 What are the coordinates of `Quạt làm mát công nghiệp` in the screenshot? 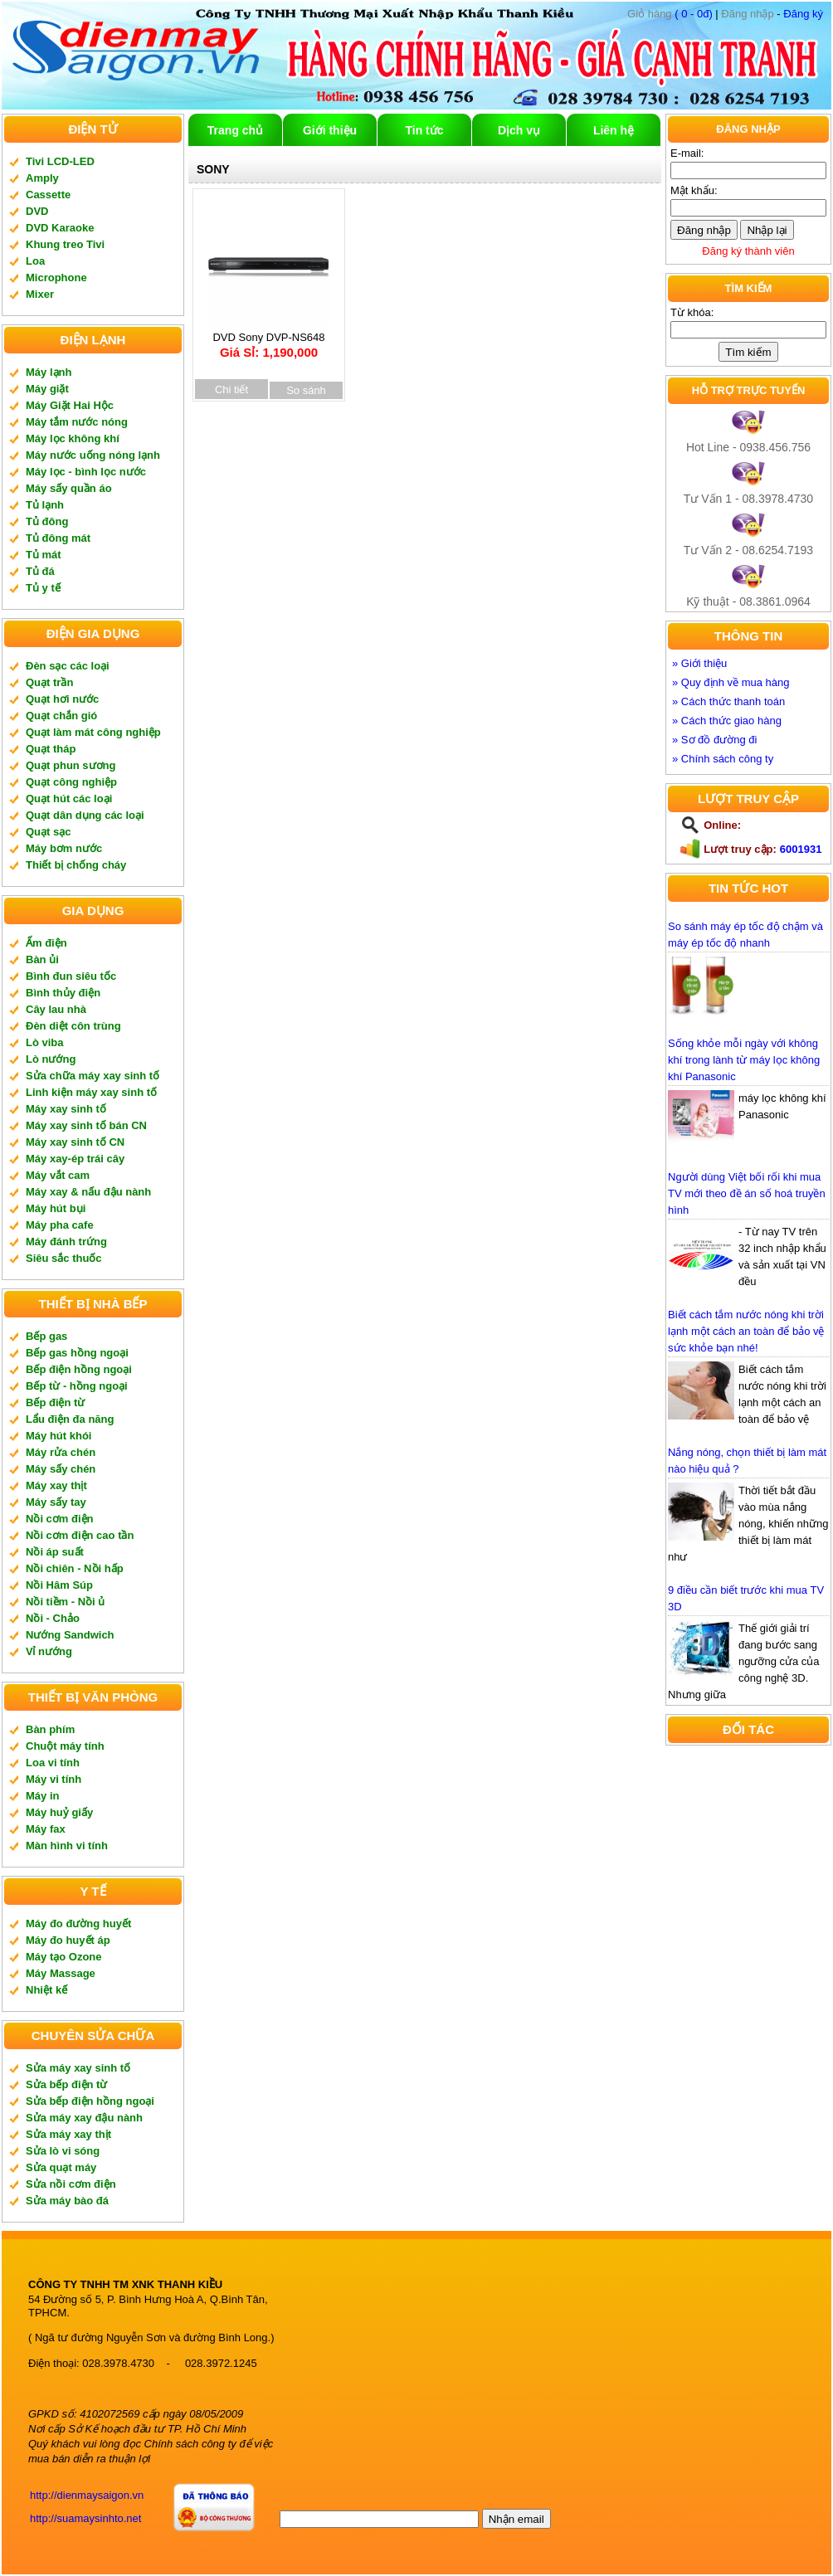 It's located at (93, 732).